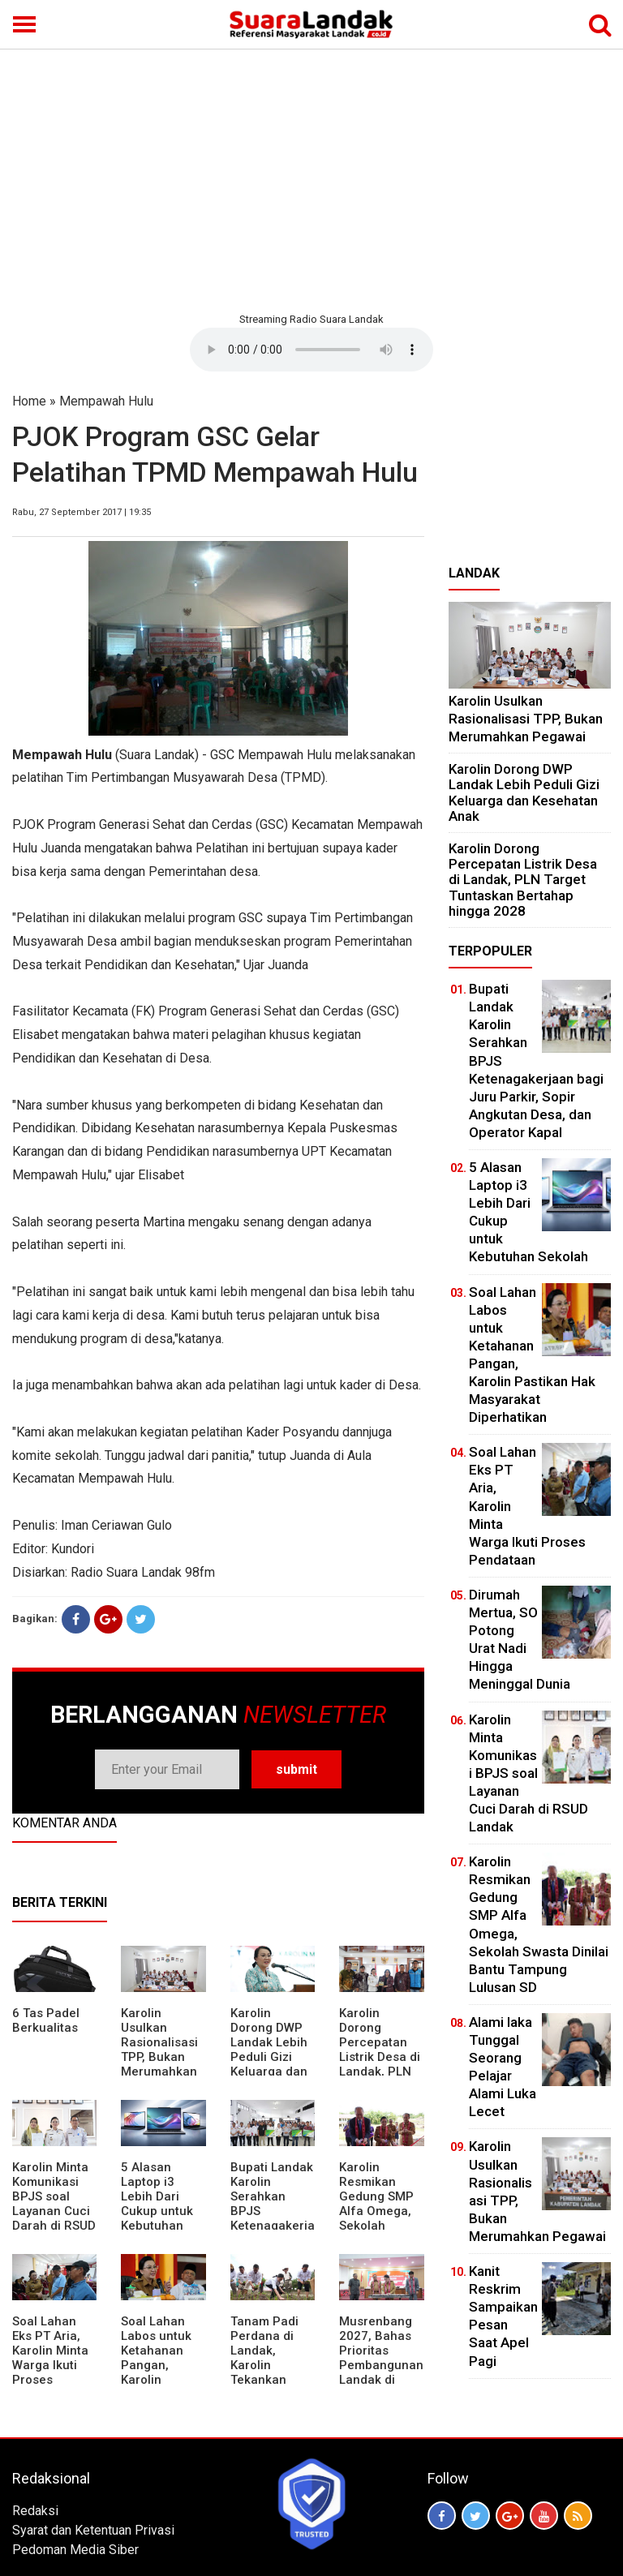 This screenshot has height=2576, width=623. Describe the element at coordinates (106, 401) in the screenshot. I see `Mempawah Hulu` at that location.